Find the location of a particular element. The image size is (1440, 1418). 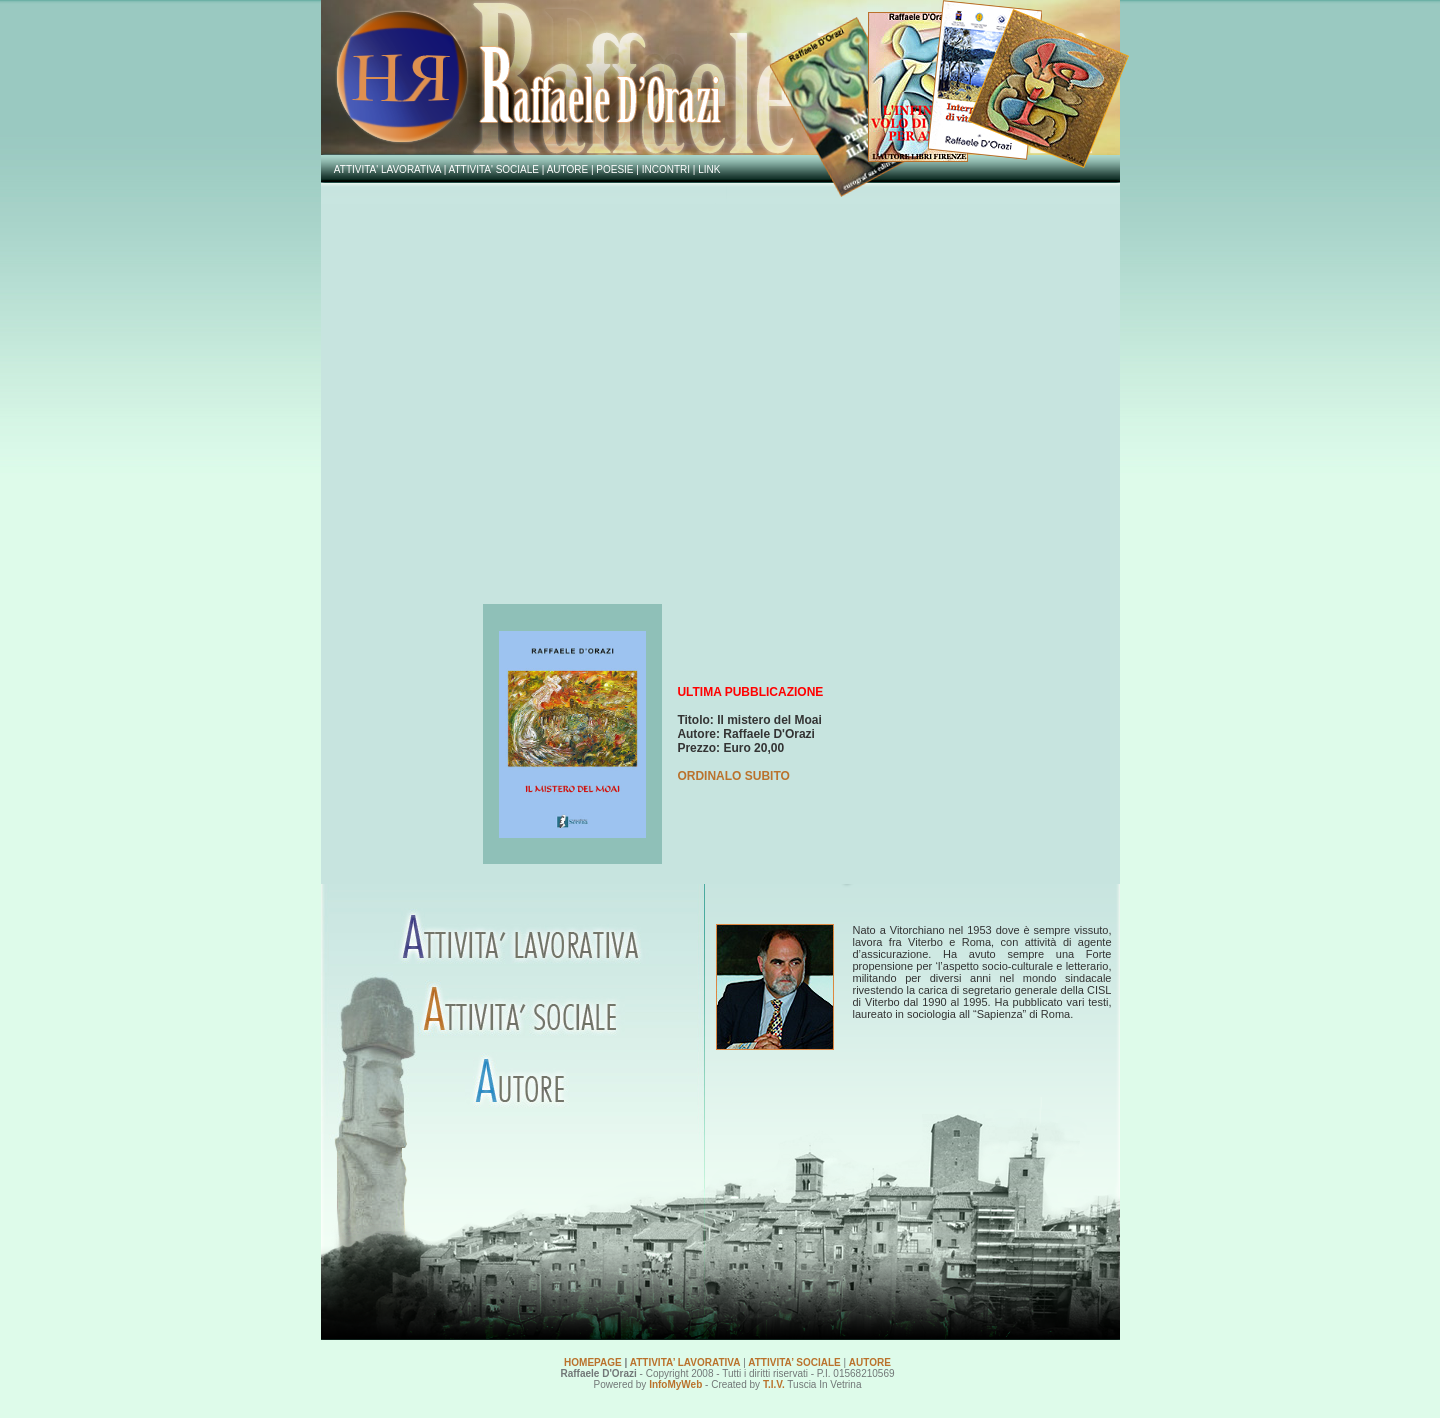

AUTORE is located at coordinates (870, 1362).